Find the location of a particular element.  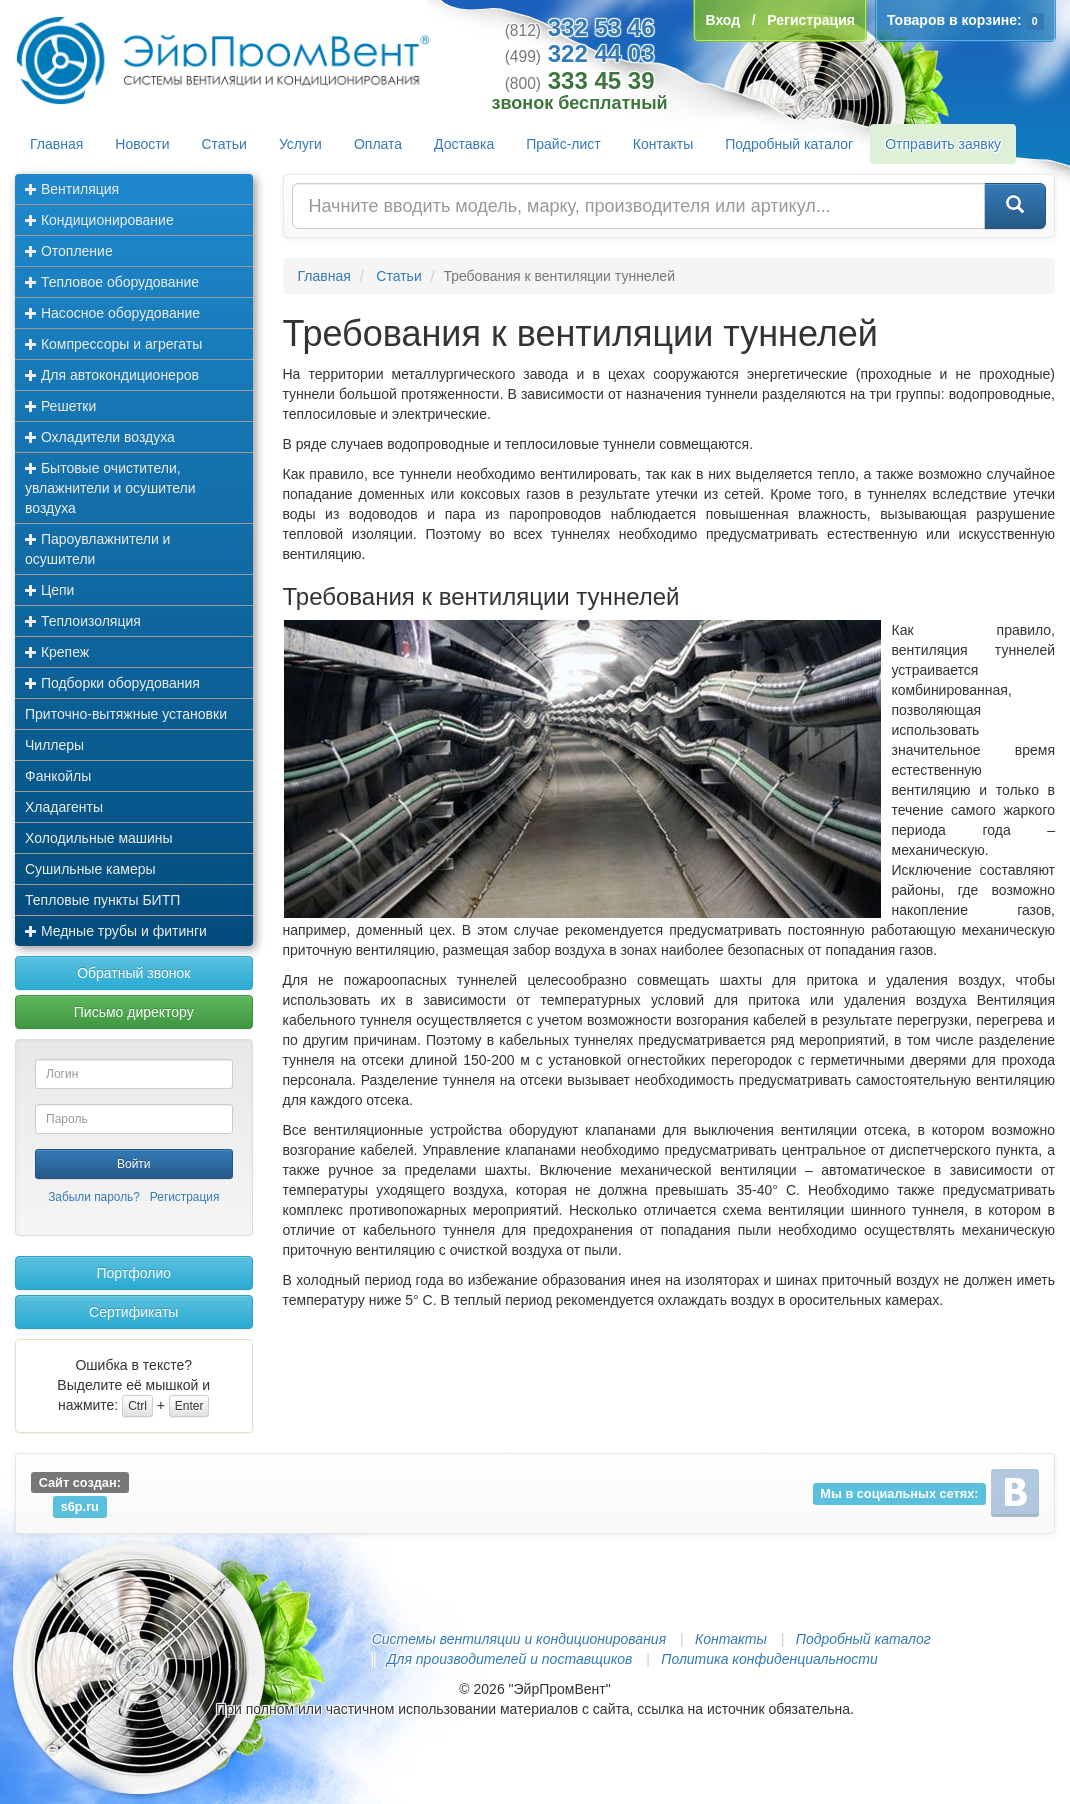

Тепловое оборудование is located at coordinates (112, 282).